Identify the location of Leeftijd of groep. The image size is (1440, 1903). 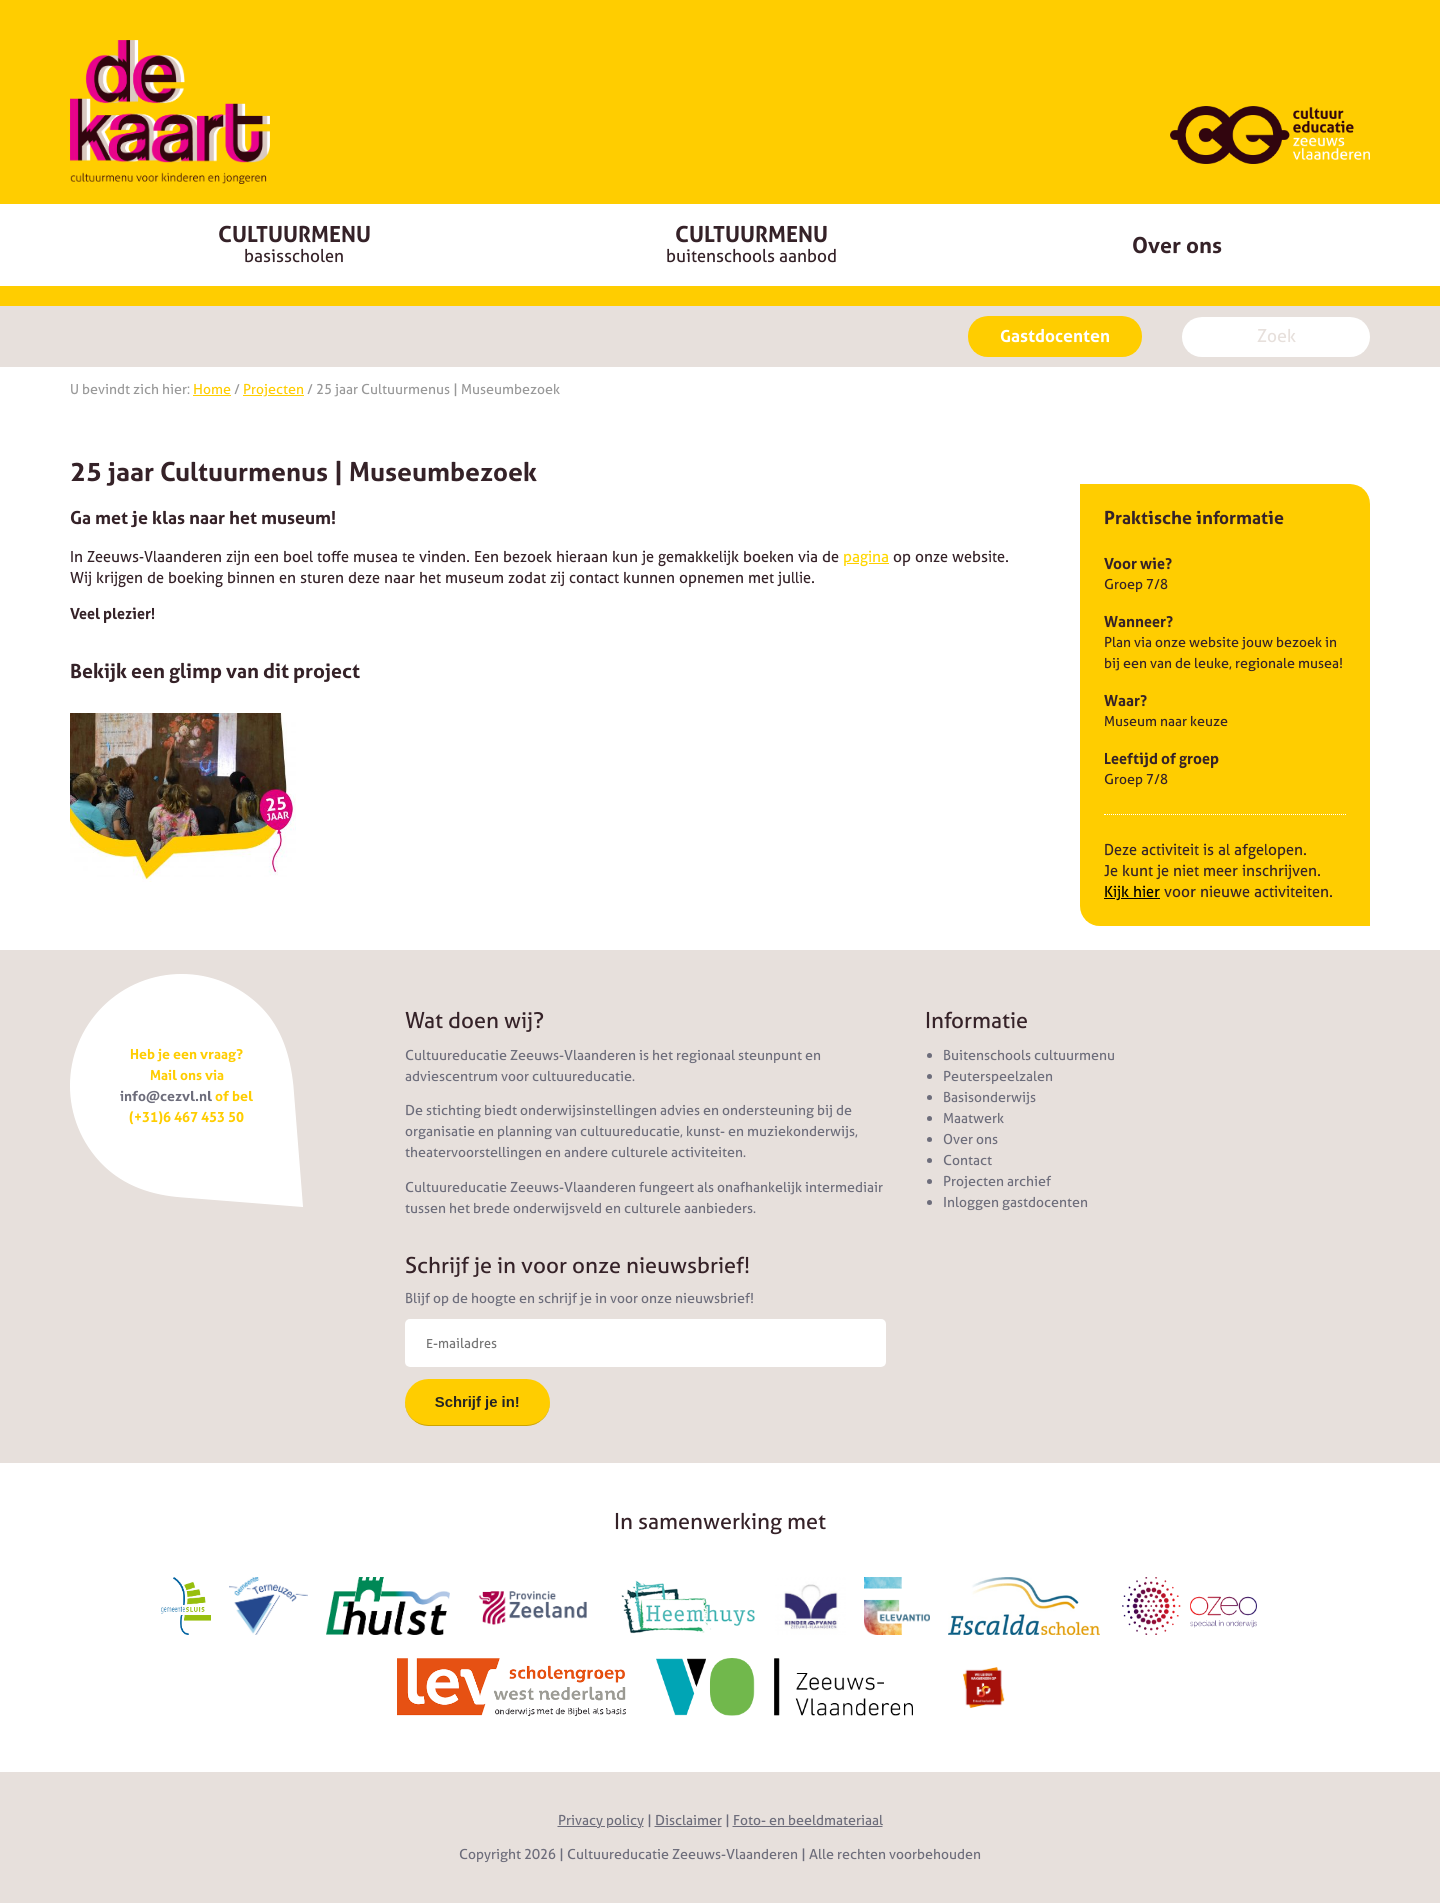
(1161, 758).